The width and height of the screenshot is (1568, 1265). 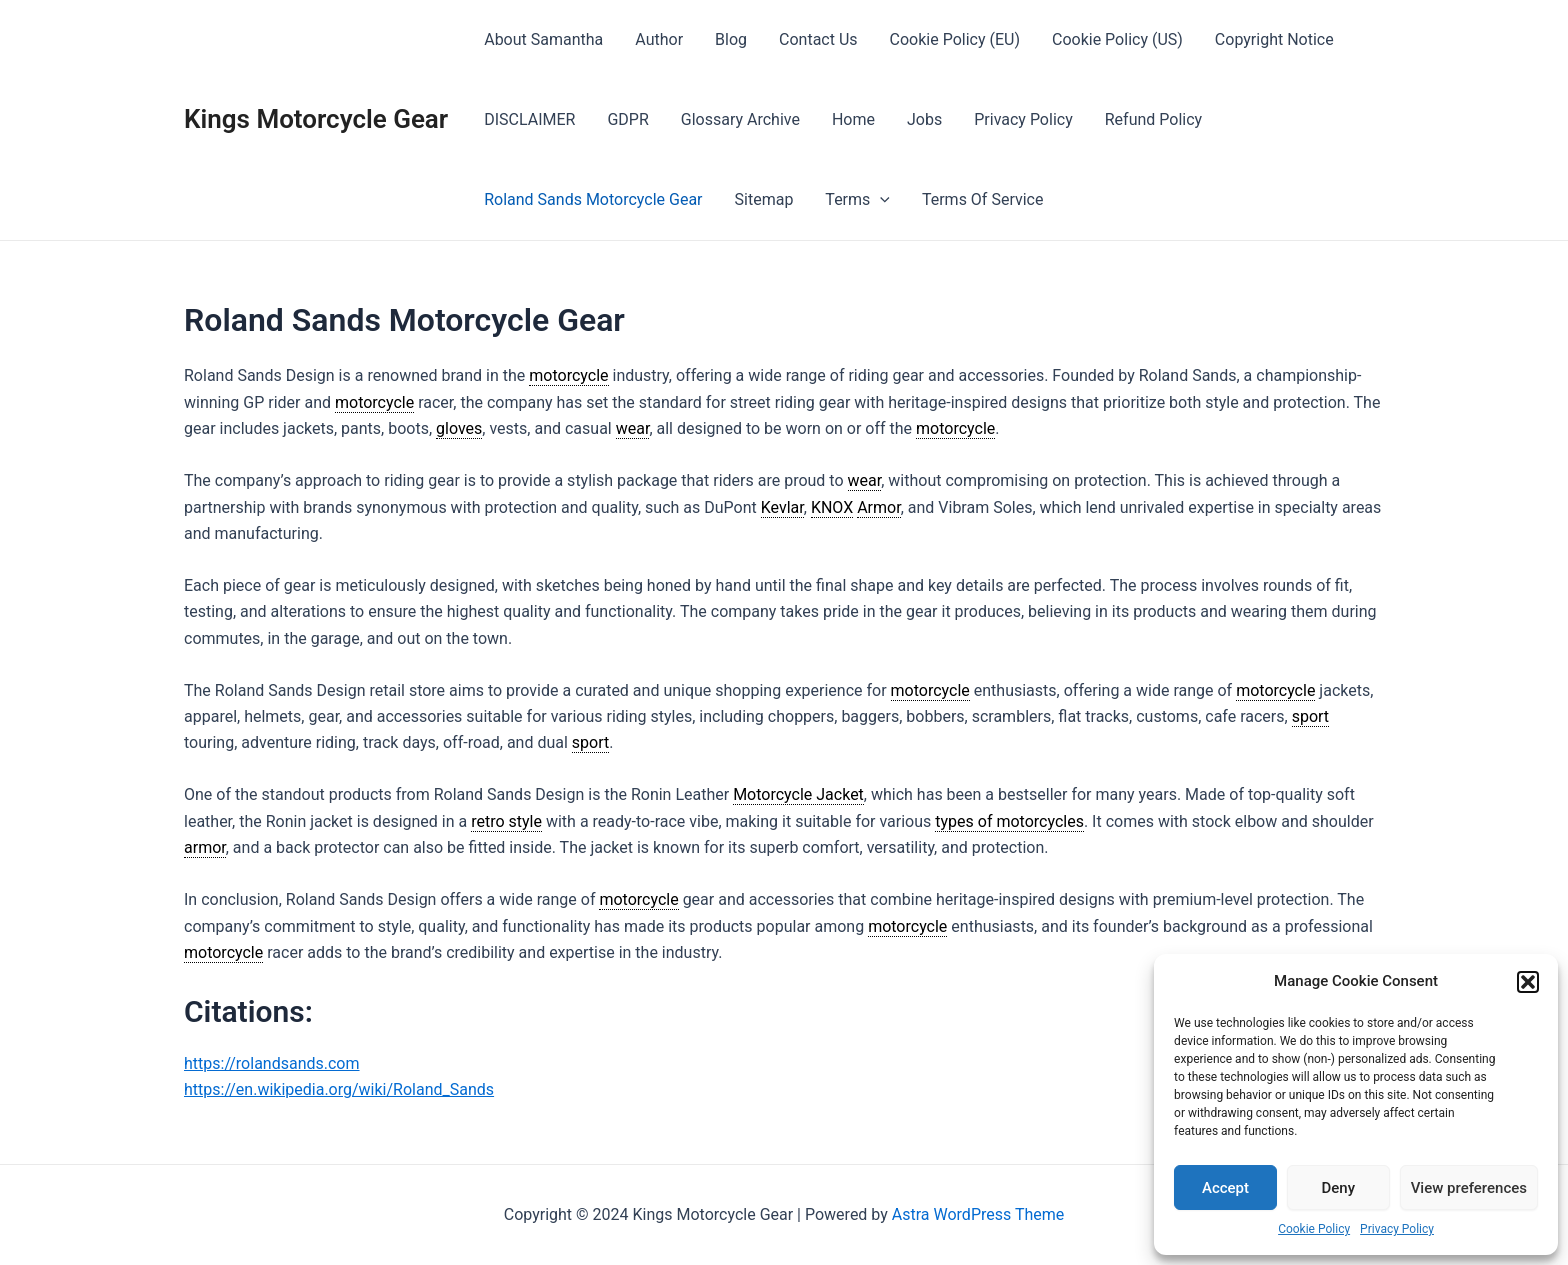 I want to click on Cookie Policy (EU), so click(x=955, y=39).